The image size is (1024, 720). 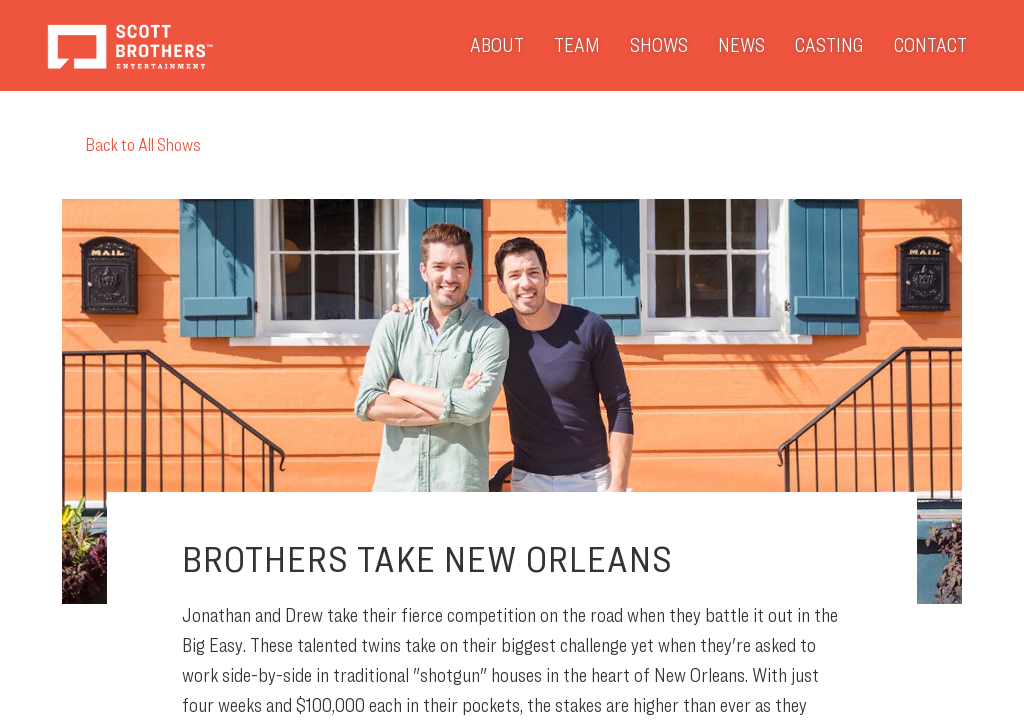 I want to click on Casting, so click(x=829, y=45).